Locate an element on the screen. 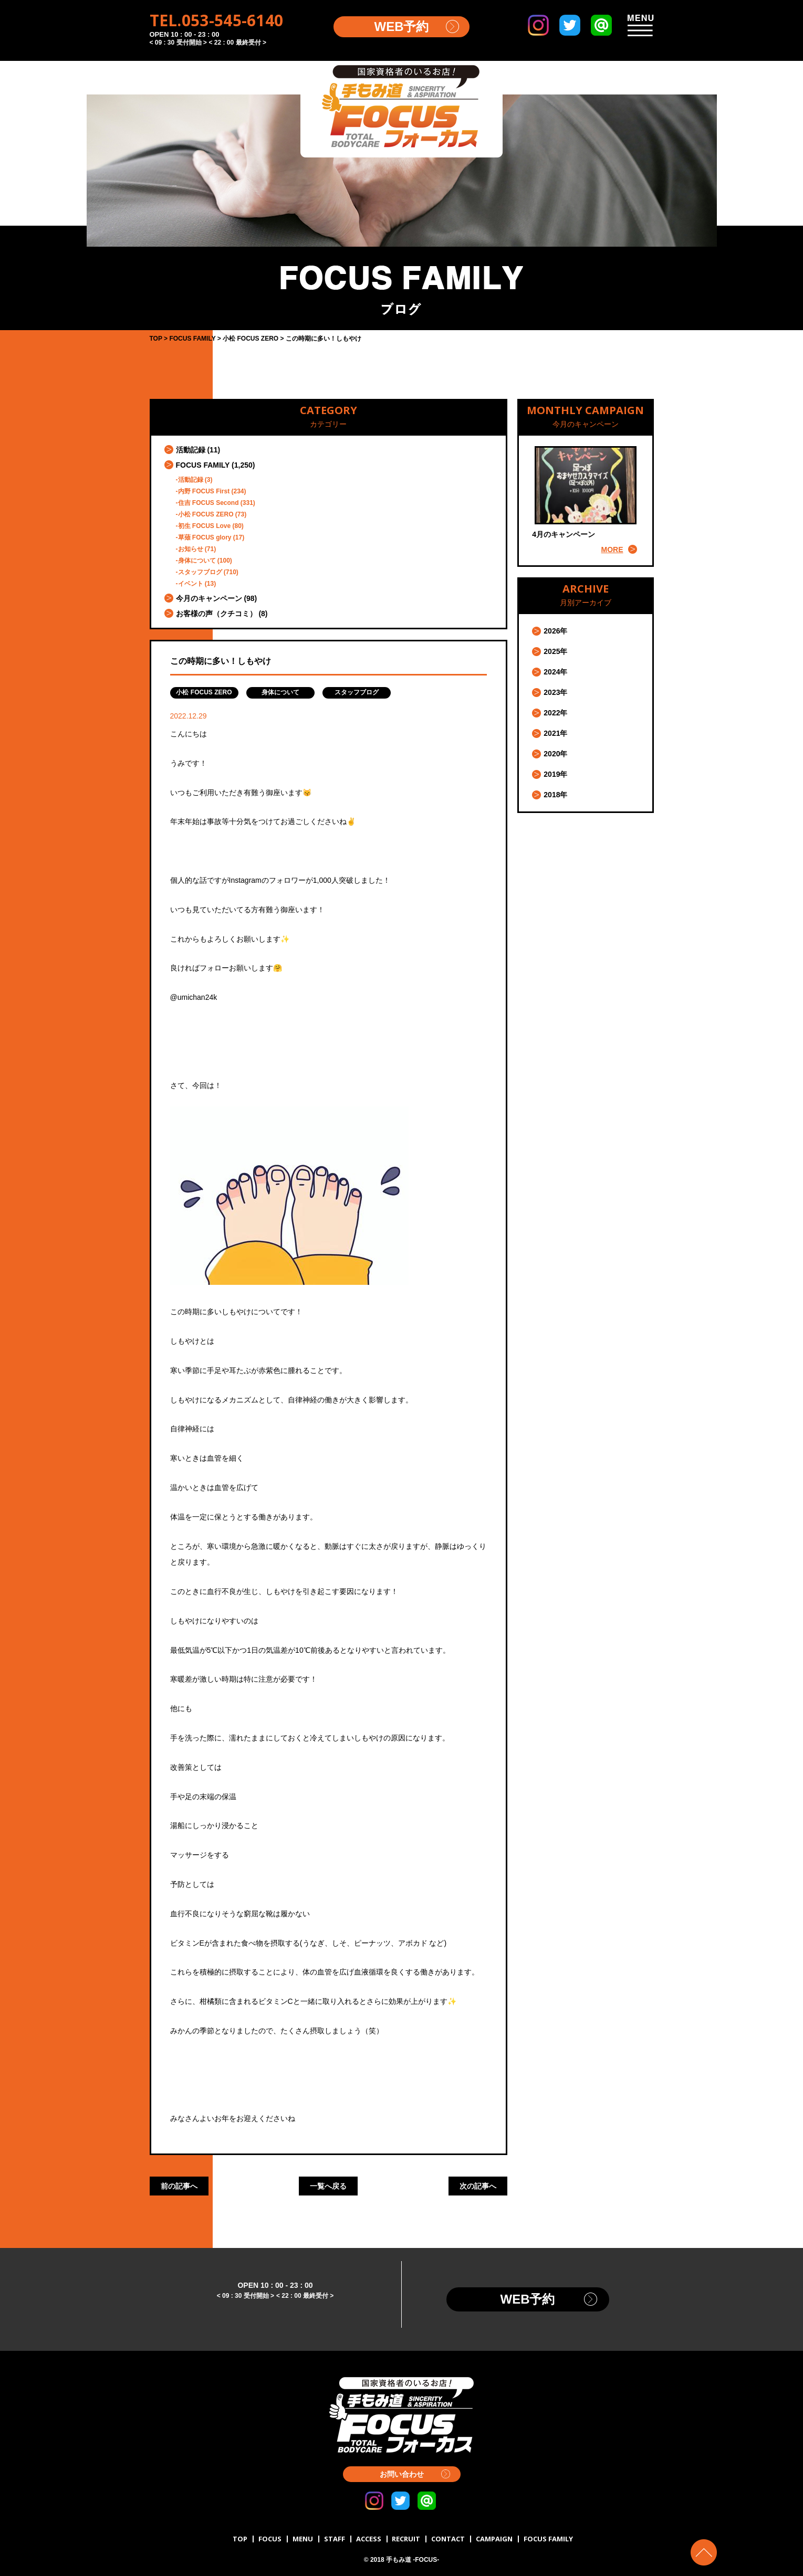 Image resolution: width=803 pixels, height=2576 pixels. 小松 FOCUS ZERO is located at coordinates (206, 514).